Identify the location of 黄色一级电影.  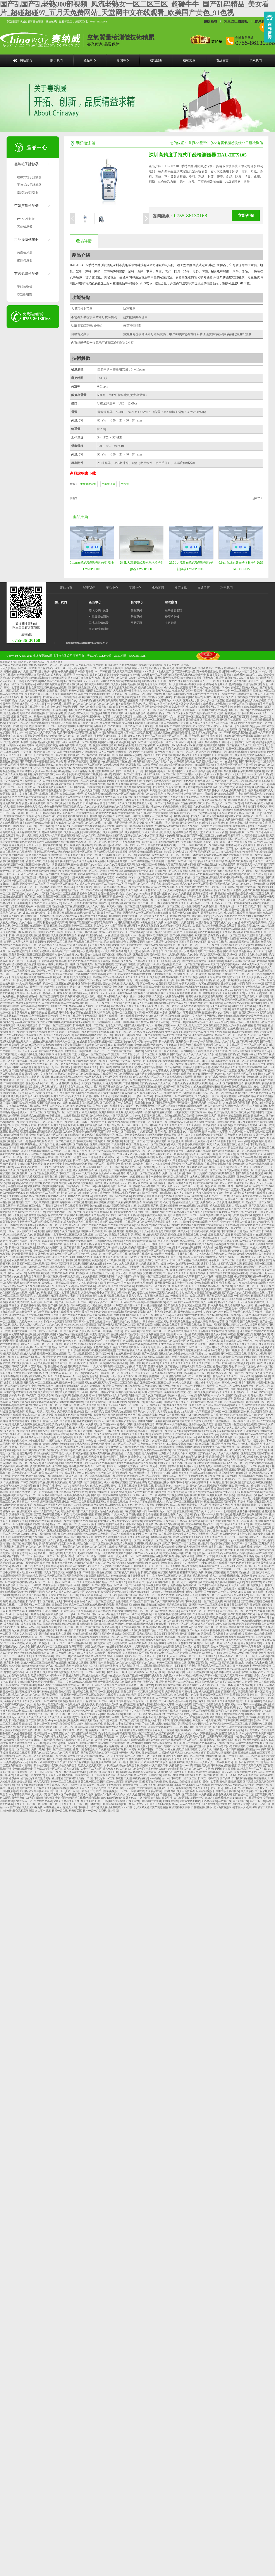
(64, 977).